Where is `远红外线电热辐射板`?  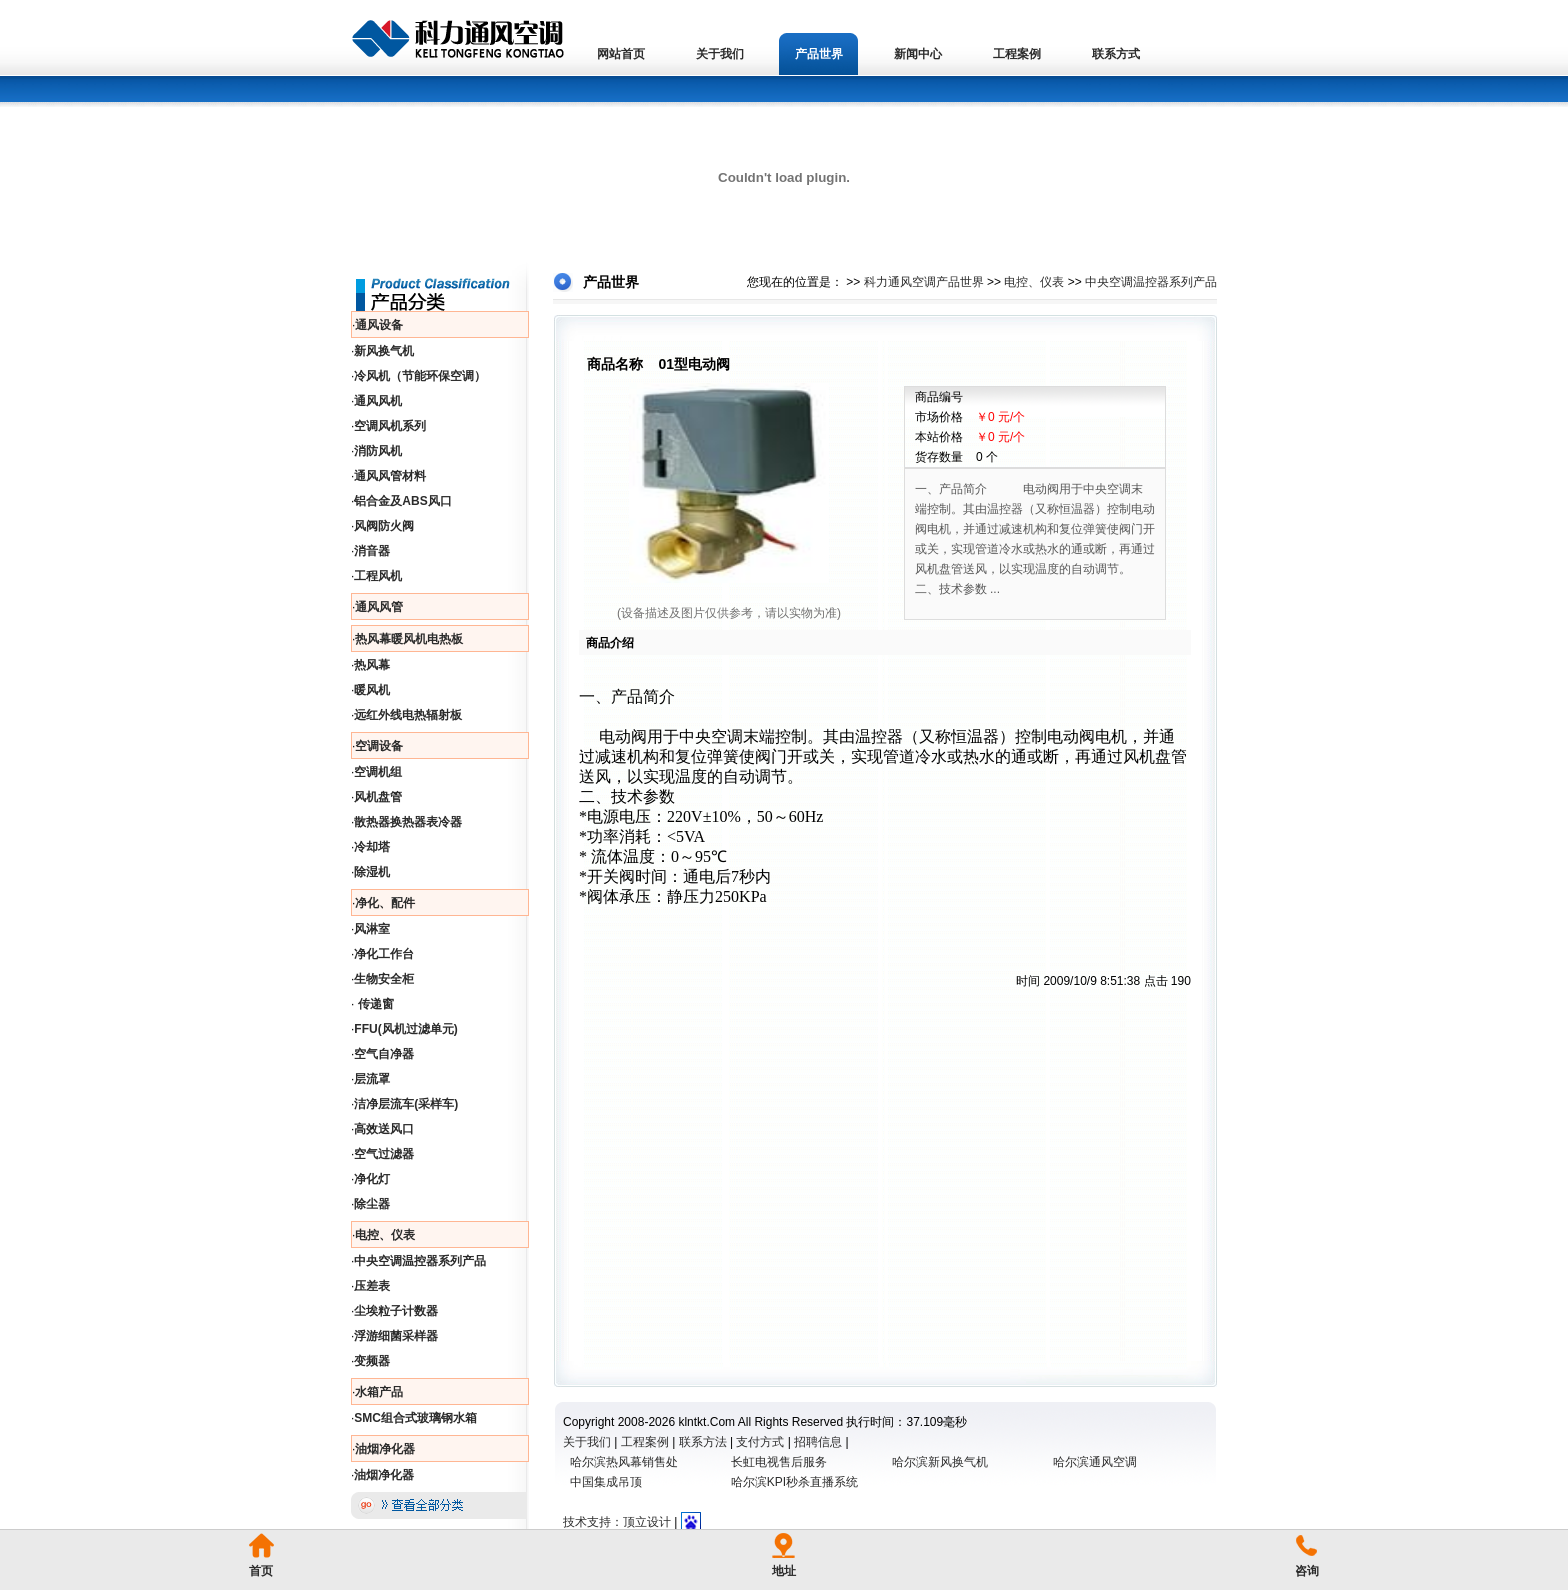 远红外线电热辐射板 is located at coordinates (408, 715).